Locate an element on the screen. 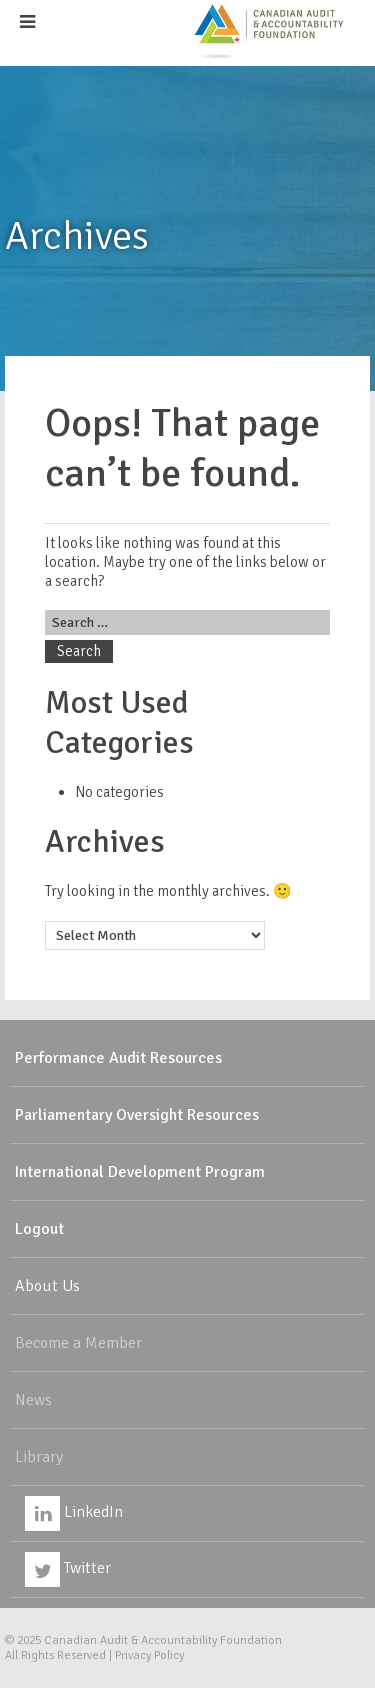  Privacy Policy is located at coordinates (149, 1655).